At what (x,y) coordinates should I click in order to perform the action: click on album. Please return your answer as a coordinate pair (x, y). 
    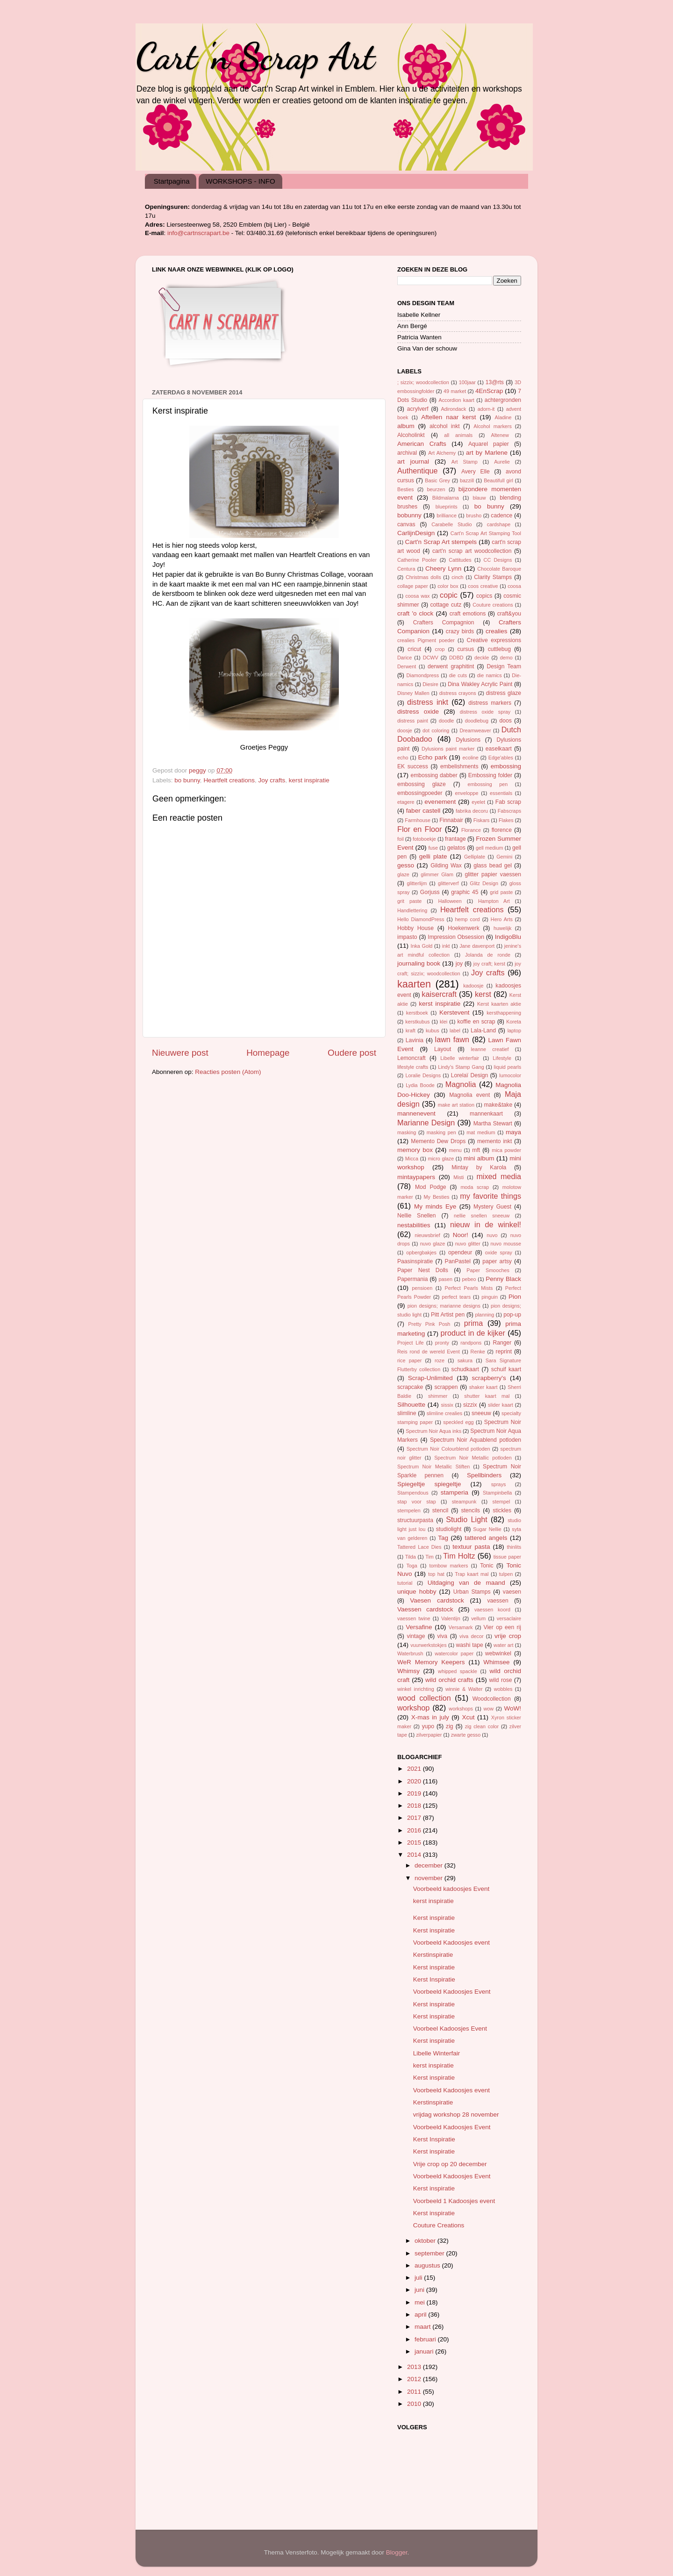
    Looking at the image, I should click on (406, 425).